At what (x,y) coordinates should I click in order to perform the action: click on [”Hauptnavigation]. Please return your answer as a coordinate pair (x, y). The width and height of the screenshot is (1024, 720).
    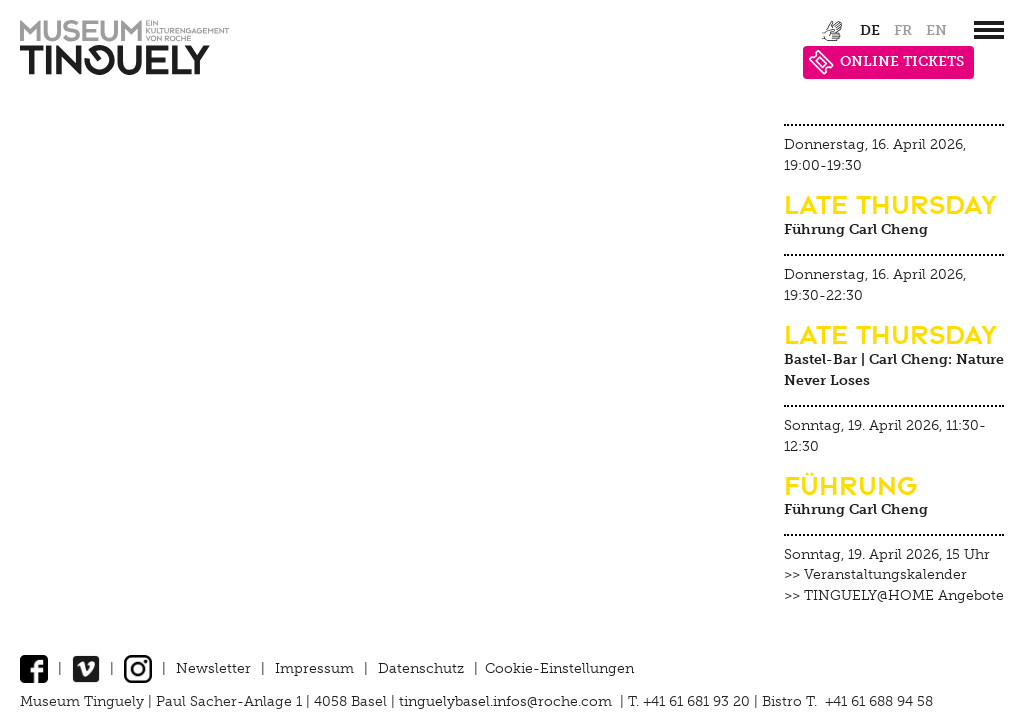
    Looking at the image, I should click on (989, 30).